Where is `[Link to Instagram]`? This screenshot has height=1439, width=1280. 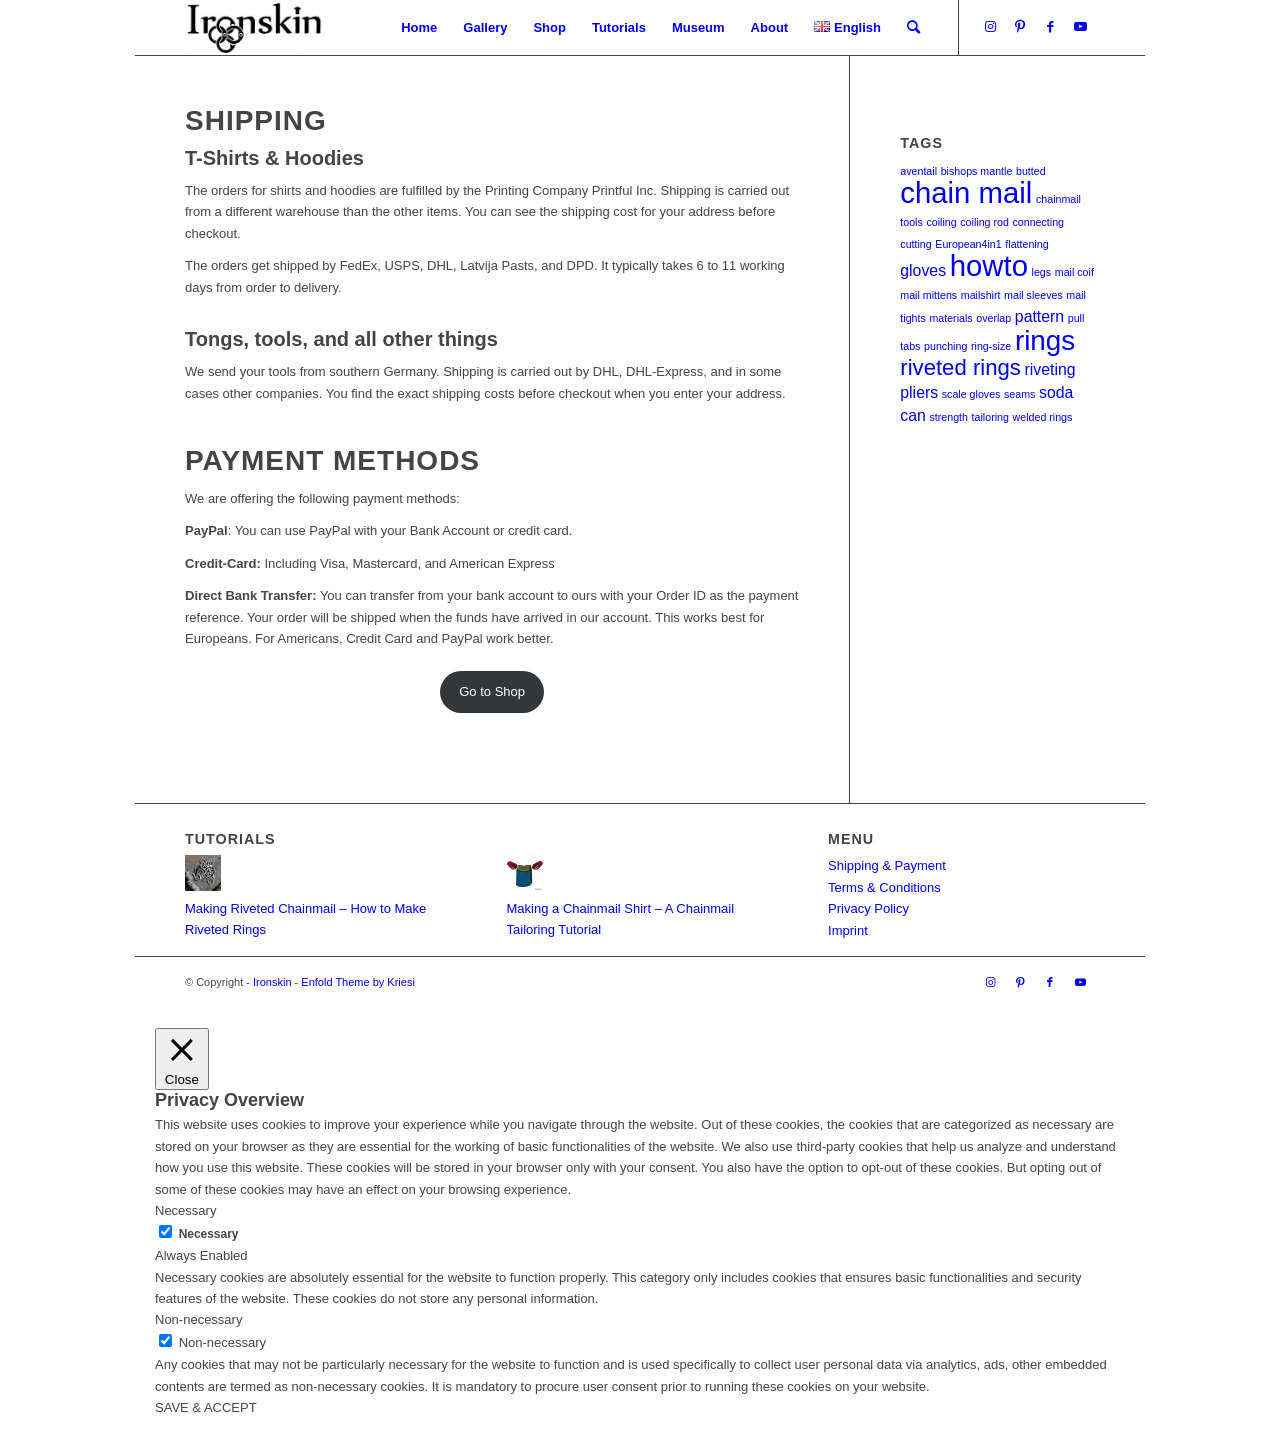 [Link to Instagram] is located at coordinates (990, 27).